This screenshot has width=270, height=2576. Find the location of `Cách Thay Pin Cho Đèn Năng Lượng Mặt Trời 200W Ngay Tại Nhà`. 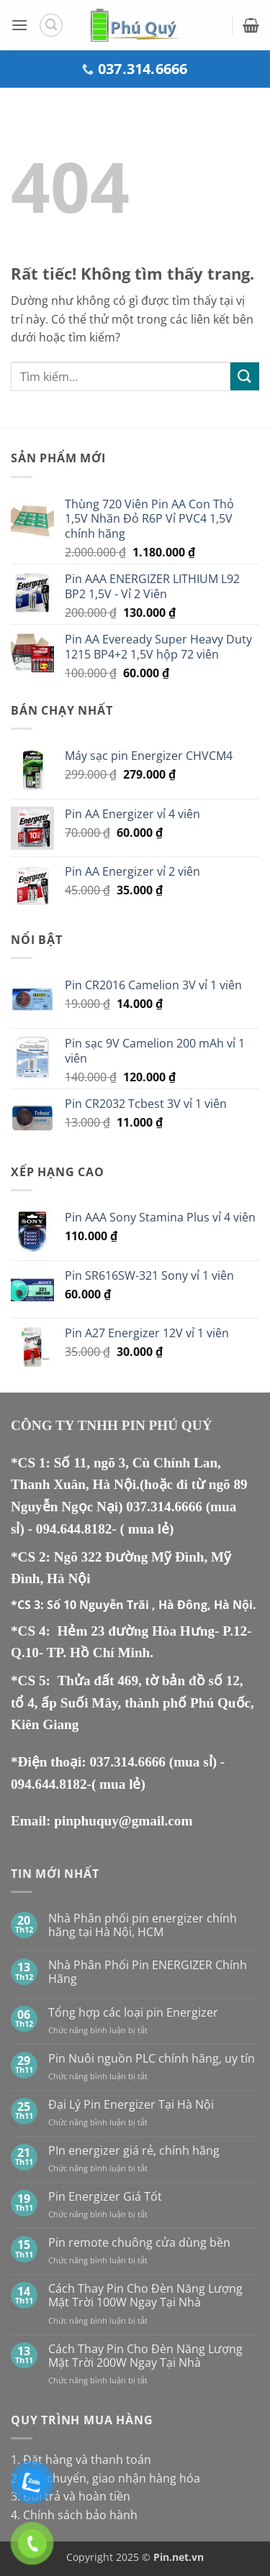

Cách Thay Pin Cho Đèn Năng Lượng Mặt Trời 200W Ngay Tại Nhà is located at coordinates (145, 2356).